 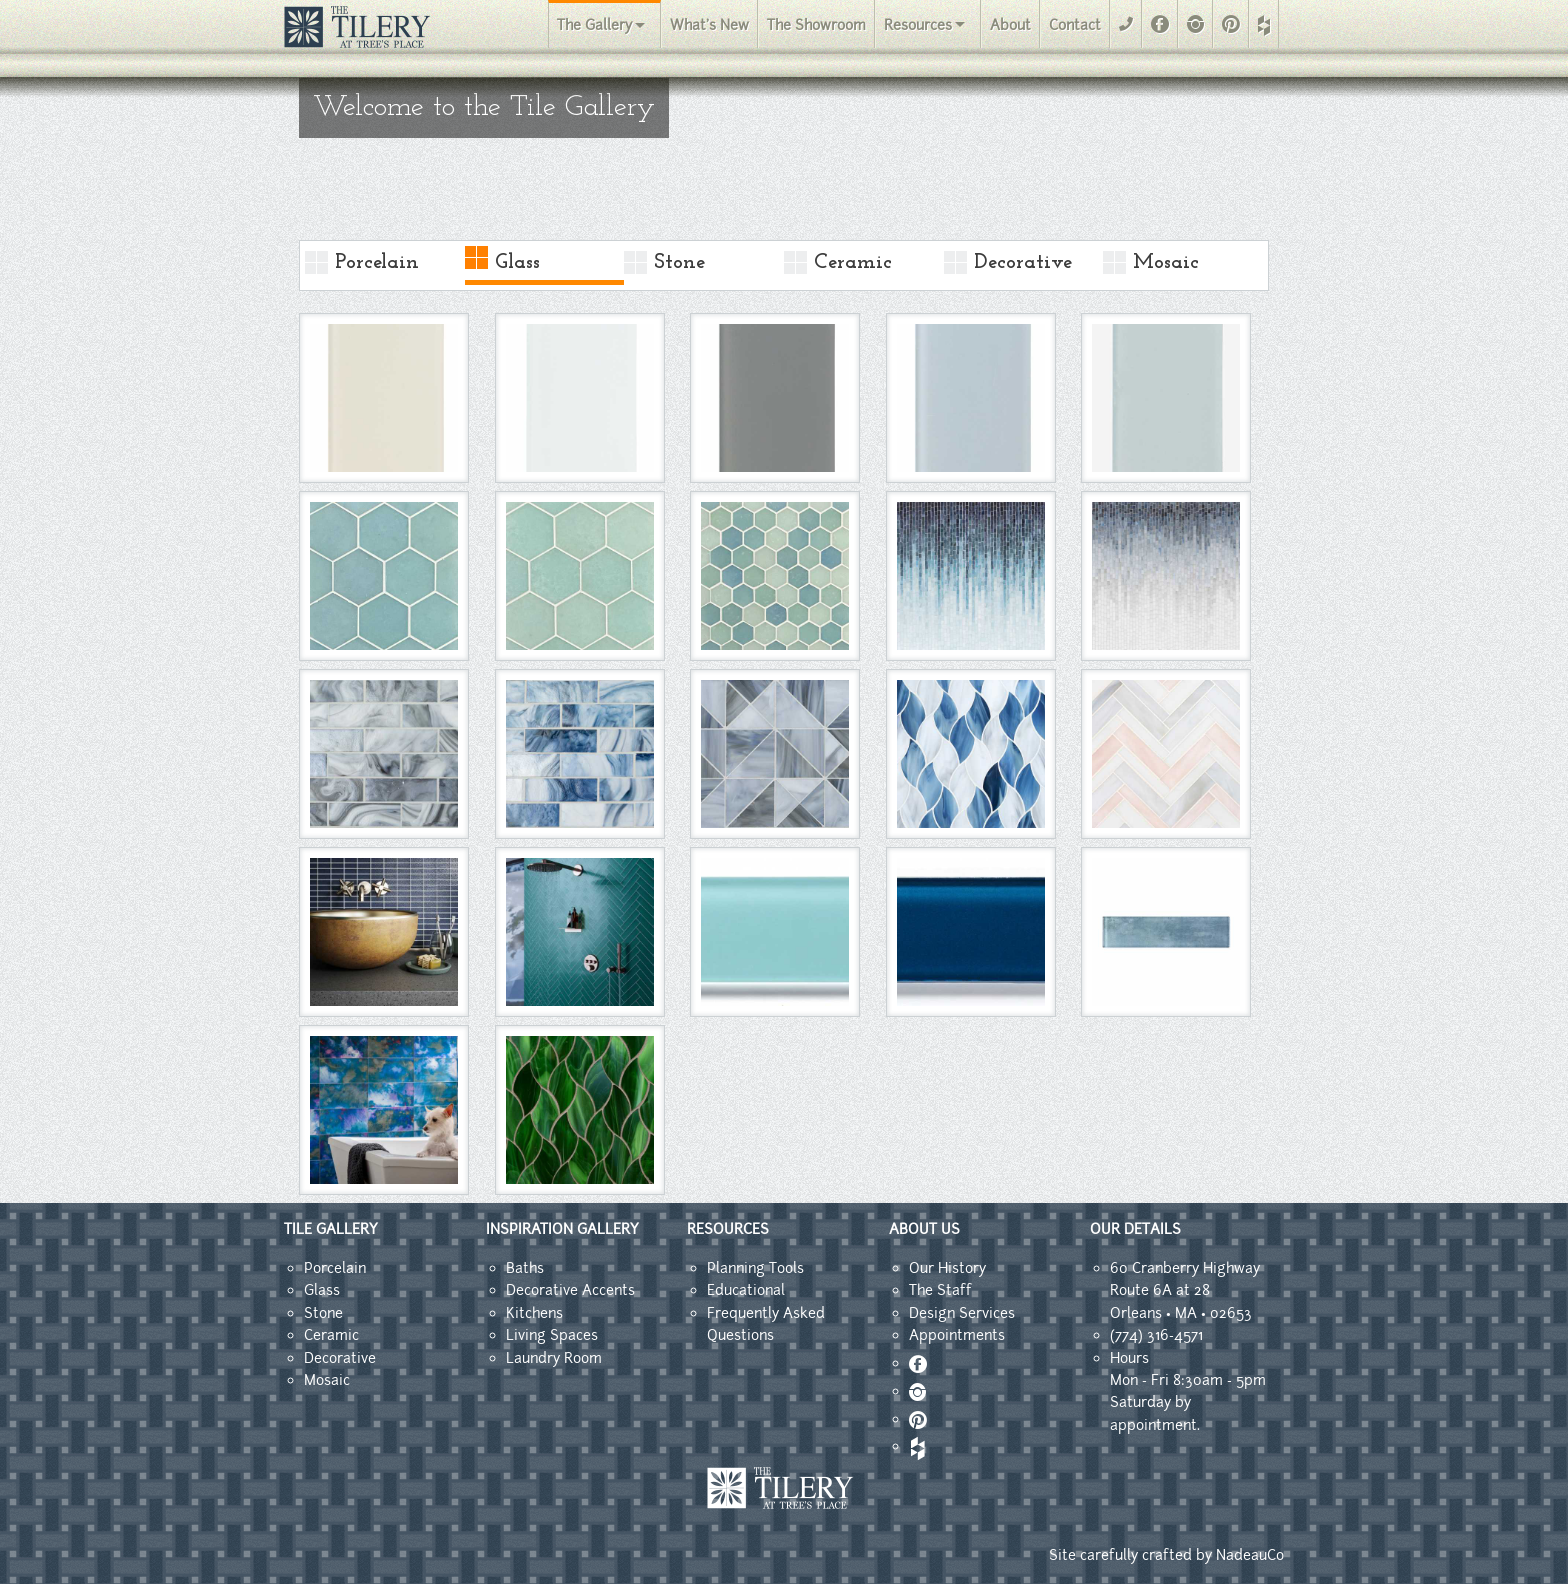 I want to click on Stone, so click(x=679, y=262).